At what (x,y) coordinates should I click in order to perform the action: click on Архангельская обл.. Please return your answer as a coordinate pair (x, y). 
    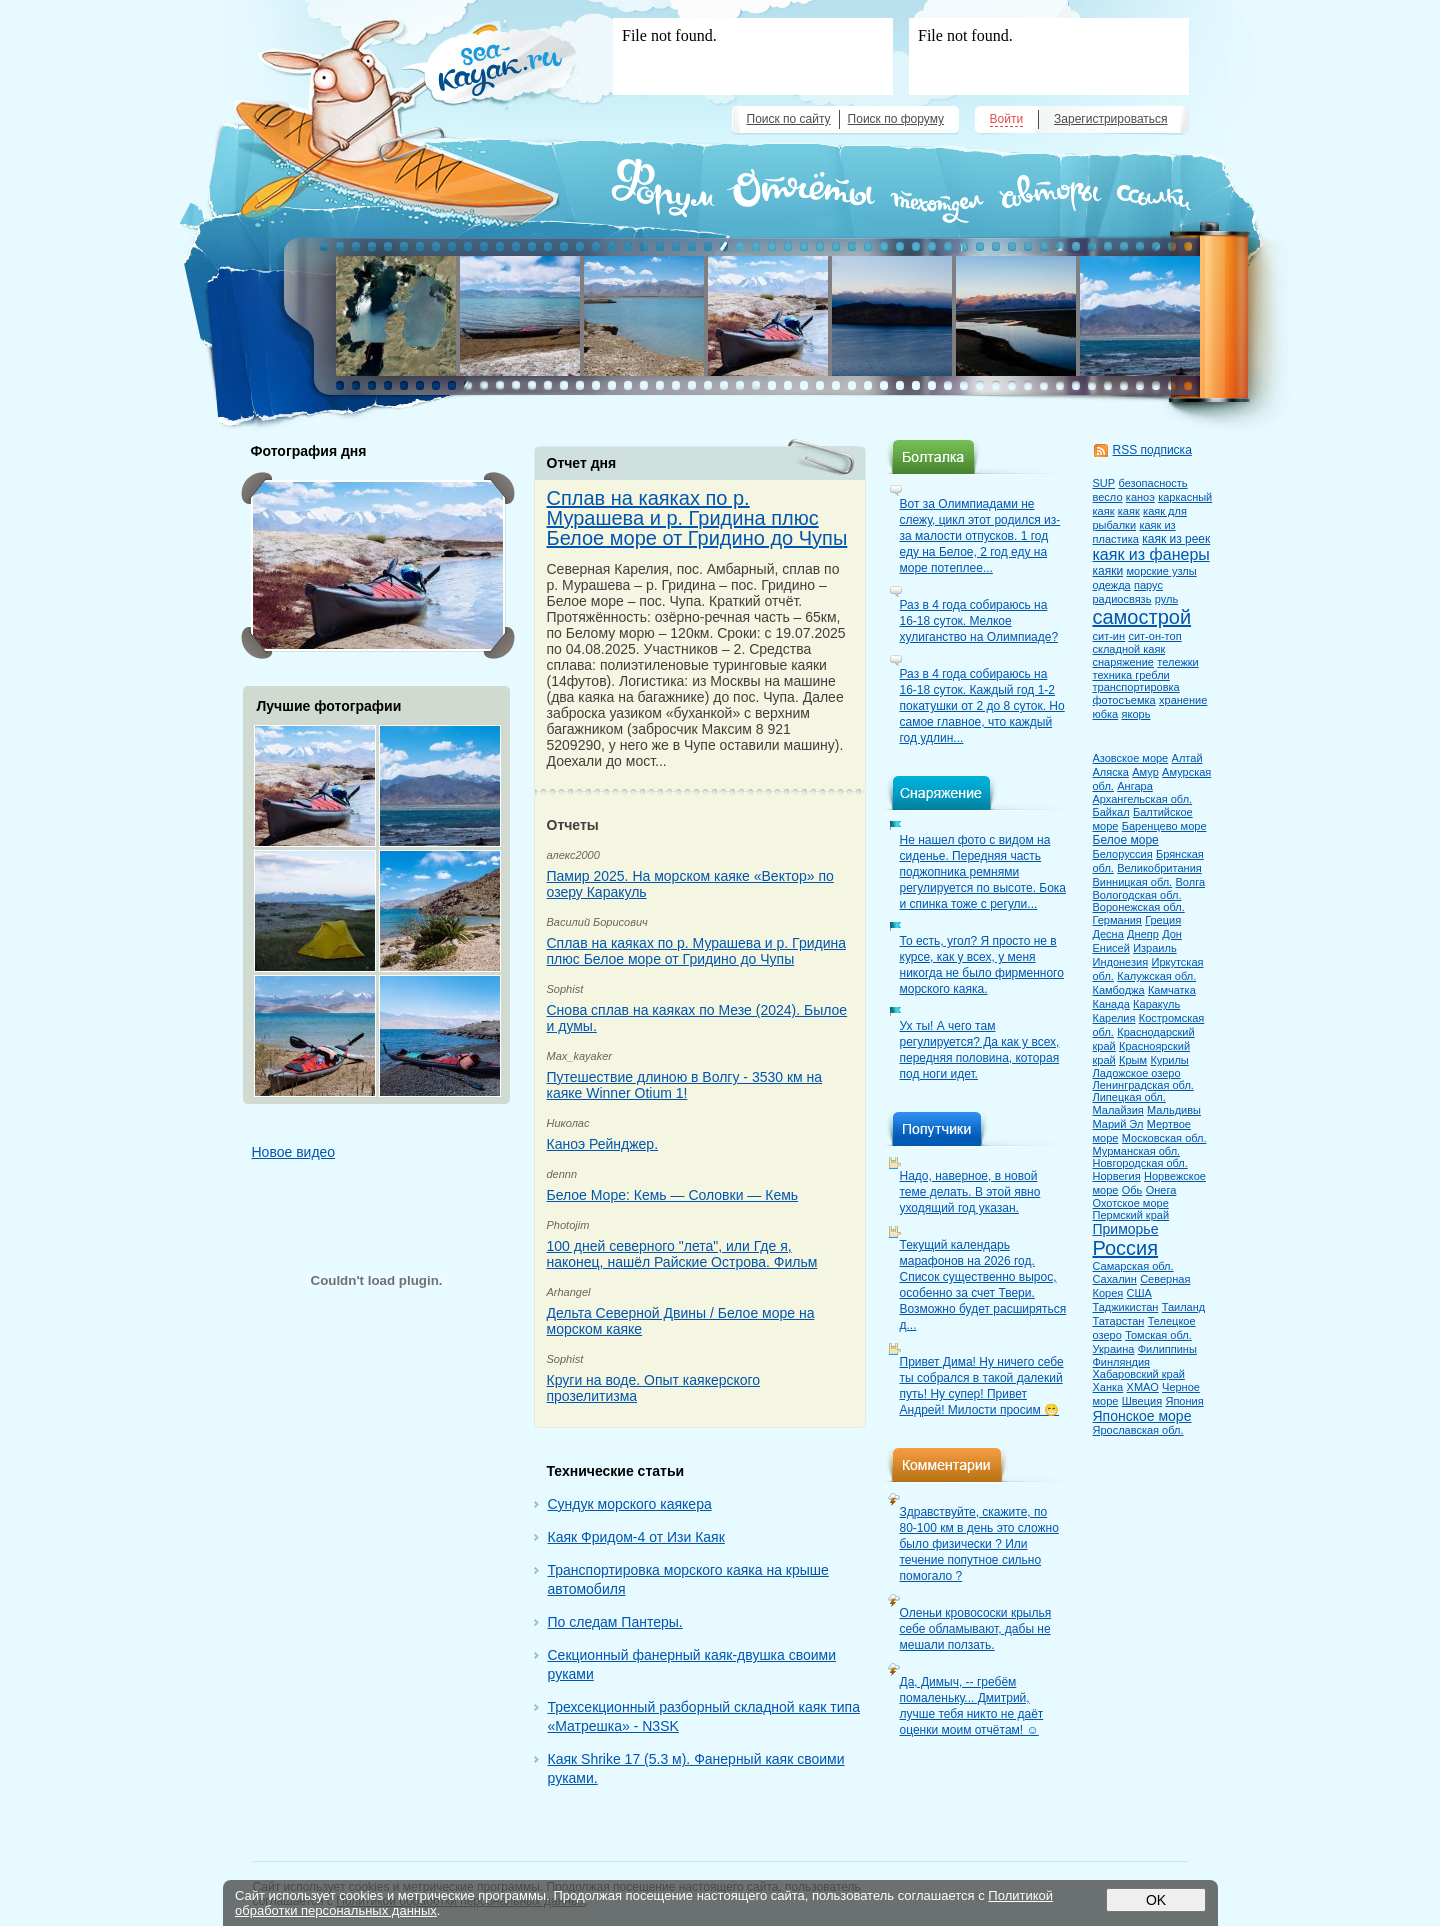
    Looking at the image, I should click on (1143, 799).